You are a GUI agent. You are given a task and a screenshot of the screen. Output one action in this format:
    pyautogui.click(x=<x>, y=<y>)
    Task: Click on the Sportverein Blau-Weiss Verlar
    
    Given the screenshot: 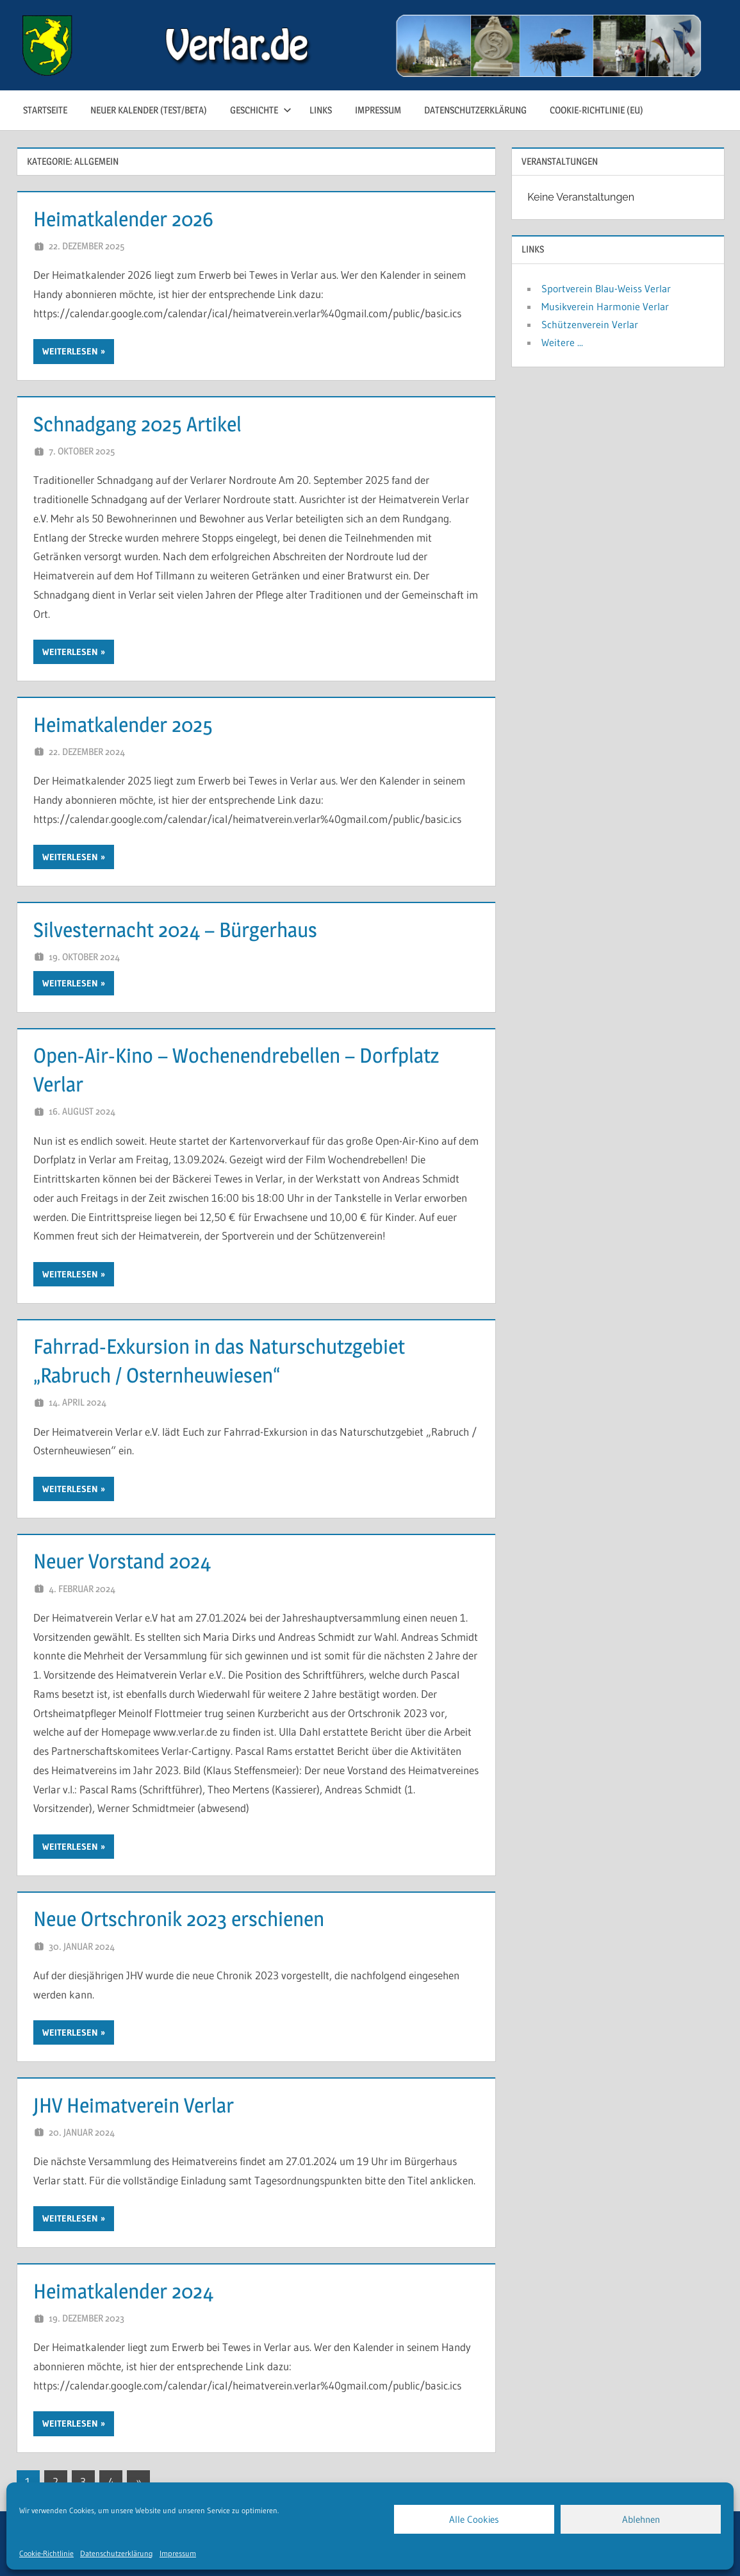 What is the action you would take?
    pyautogui.click(x=606, y=288)
    